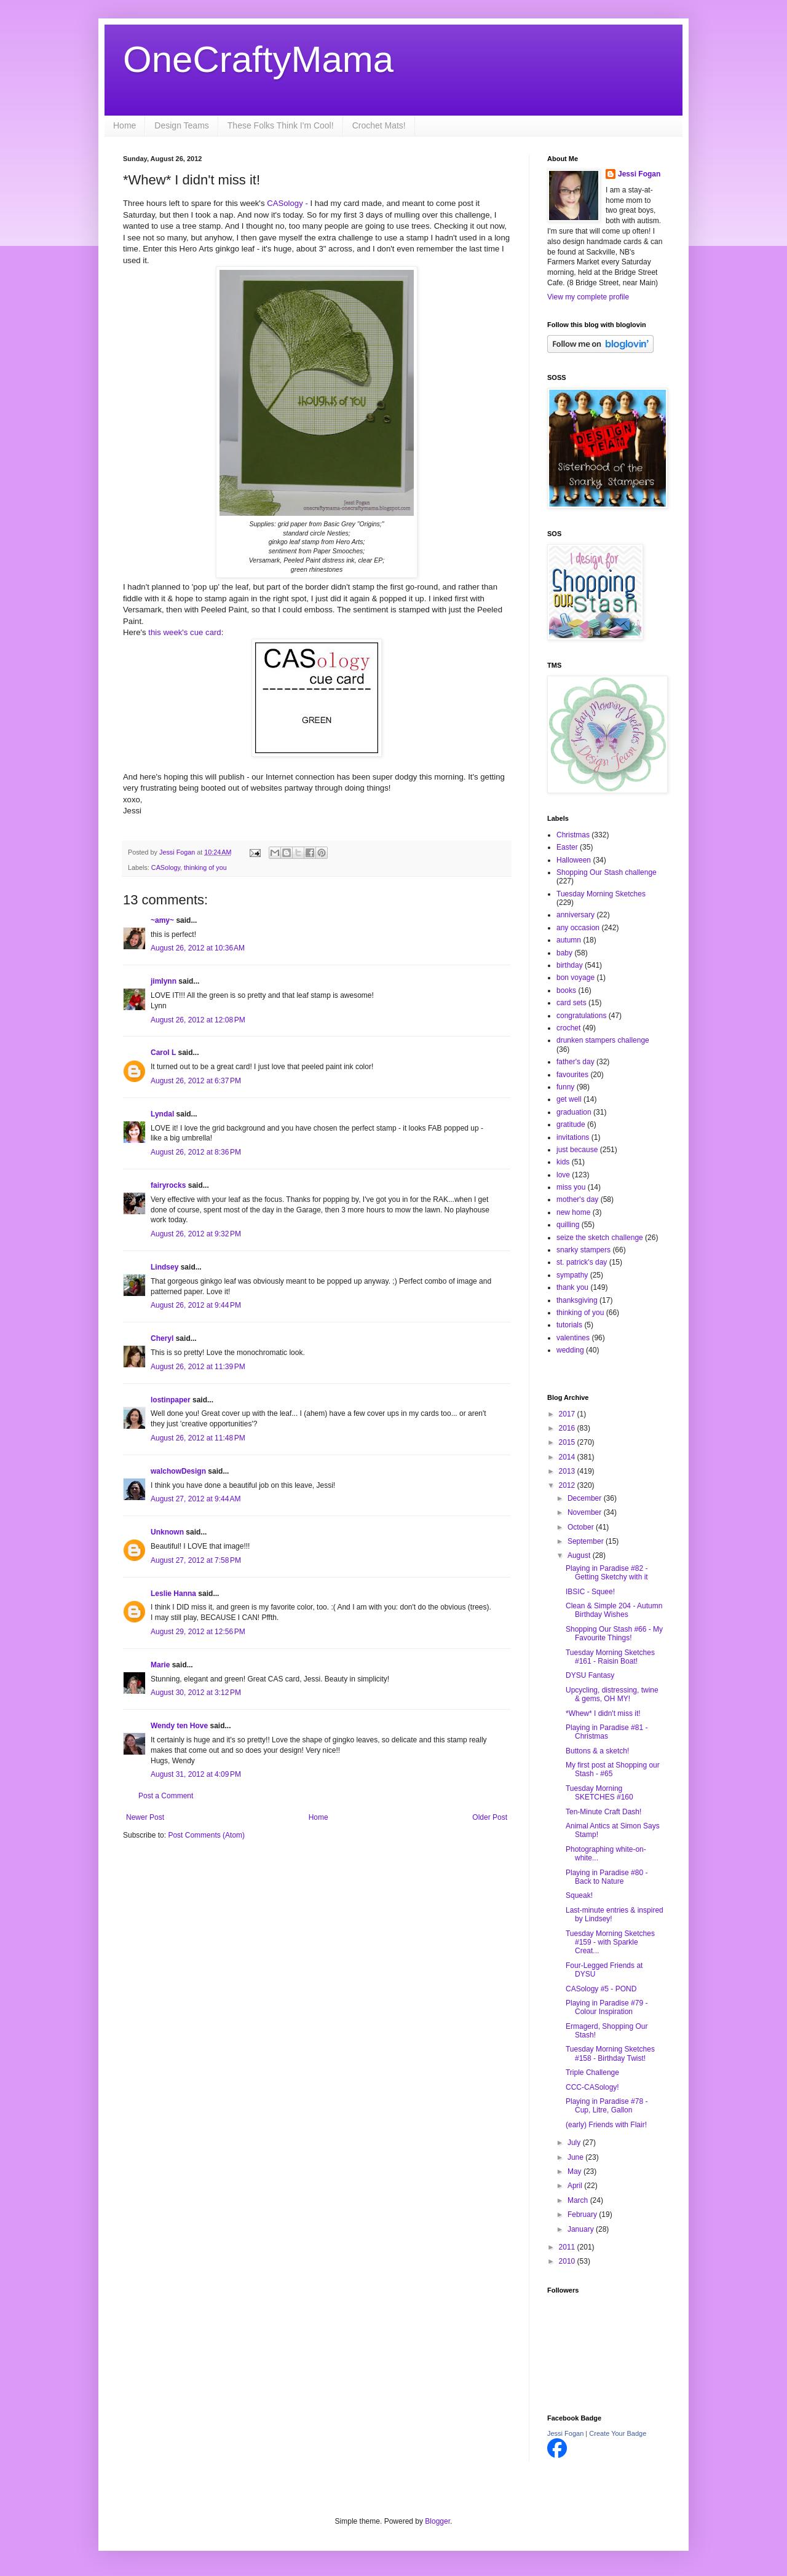 The height and width of the screenshot is (2576, 787). Describe the element at coordinates (579, 1895) in the screenshot. I see `Squeak!` at that location.